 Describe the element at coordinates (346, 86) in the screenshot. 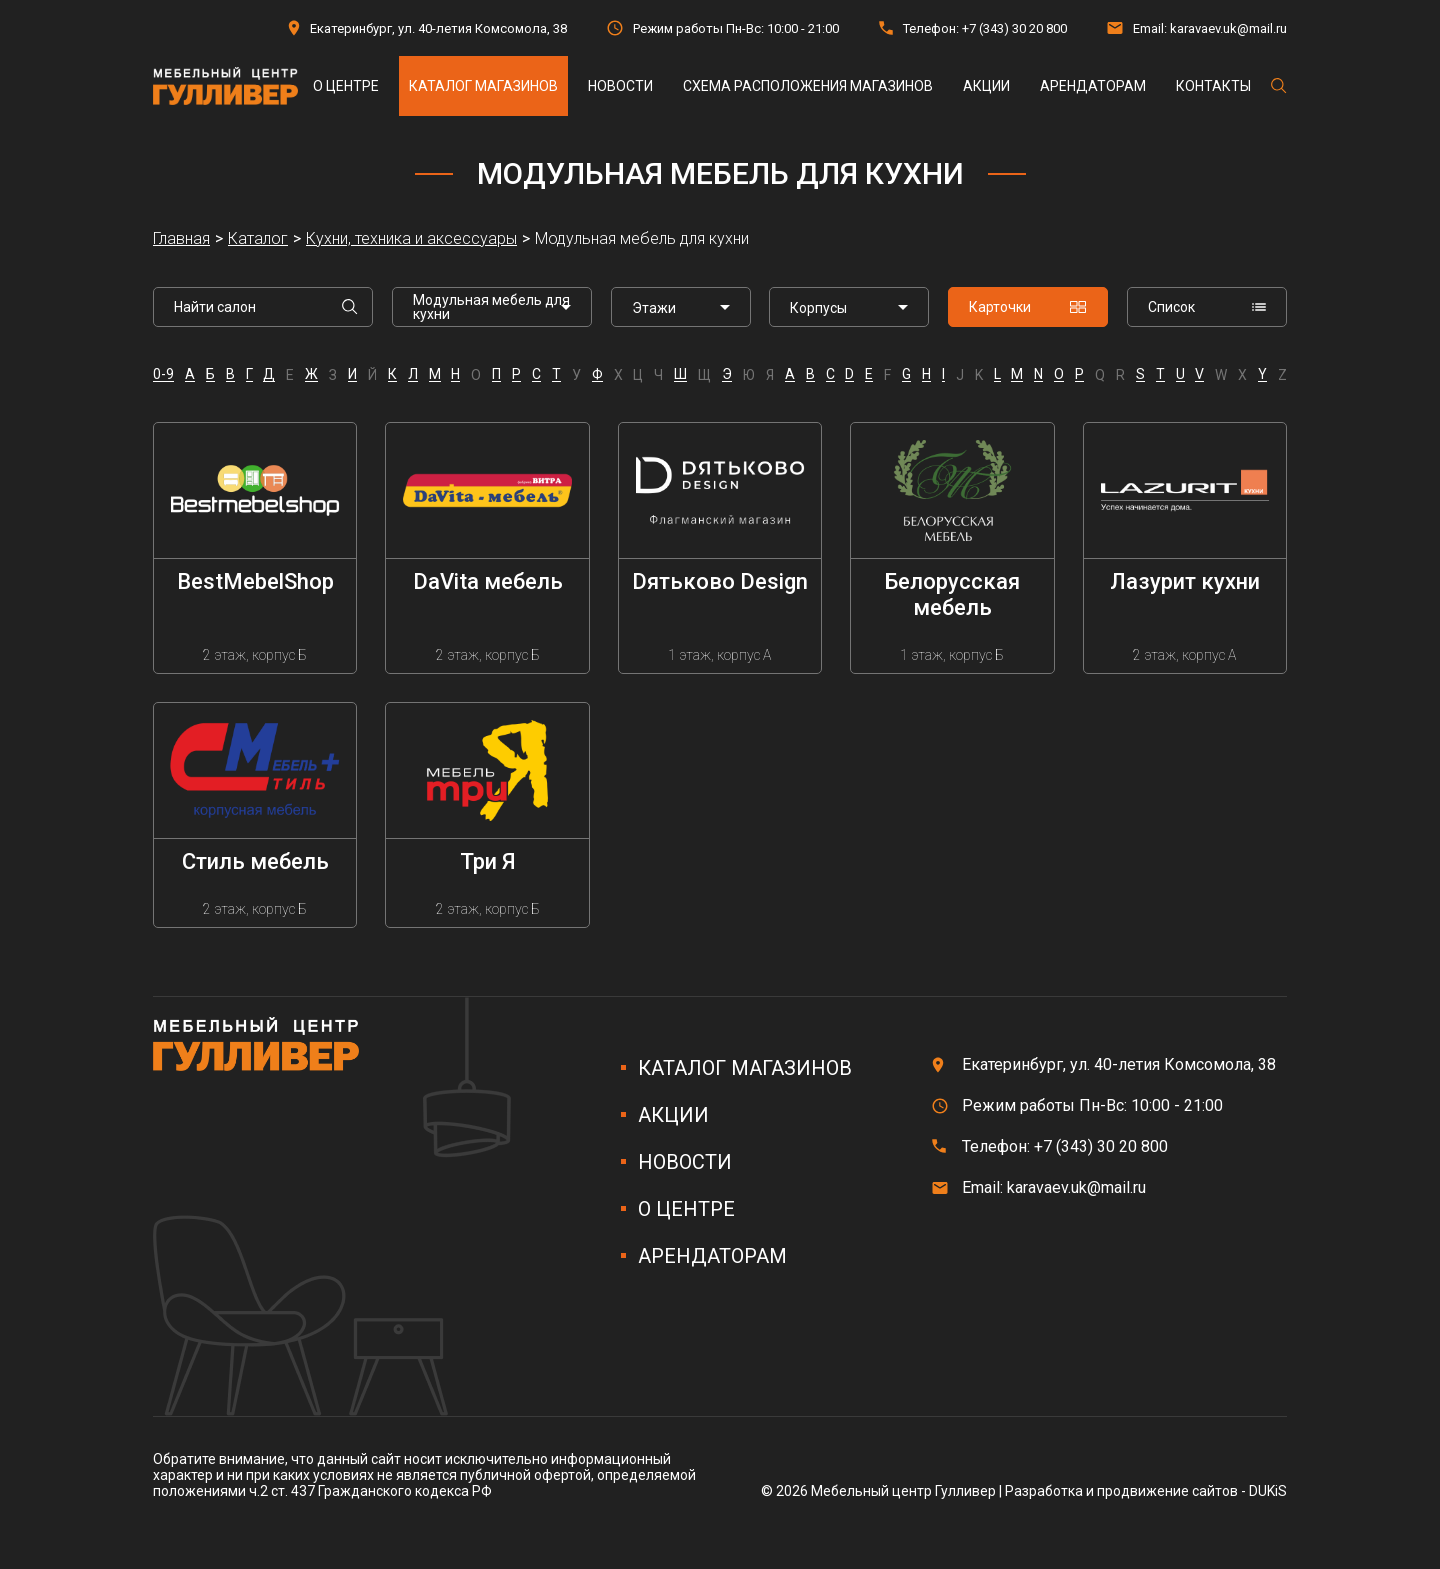

I see `О центре` at that location.